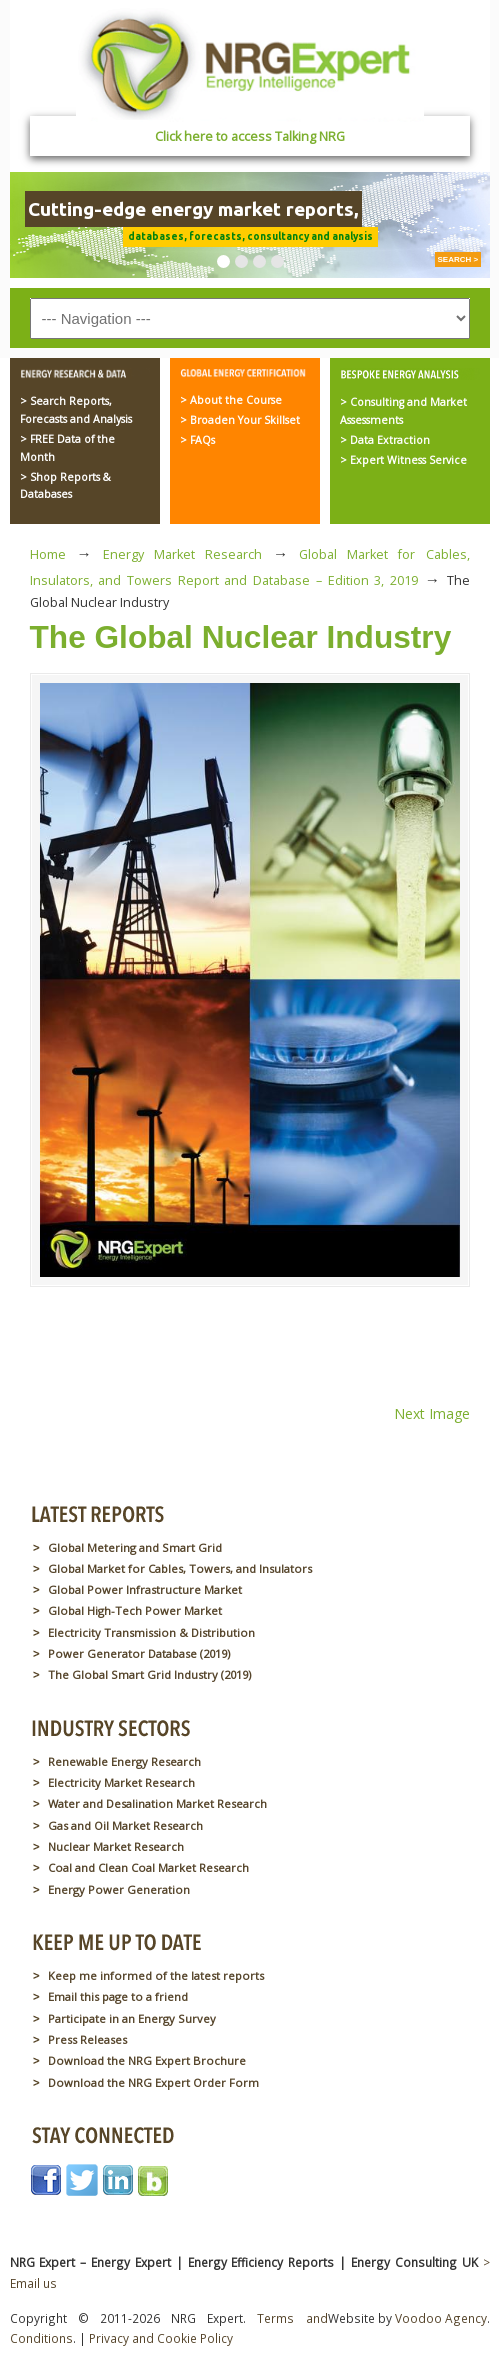 The height and width of the screenshot is (2353, 499). What do you see at coordinates (156, 1975) in the screenshot?
I see `Keep me informed of the latest reports` at bounding box center [156, 1975].